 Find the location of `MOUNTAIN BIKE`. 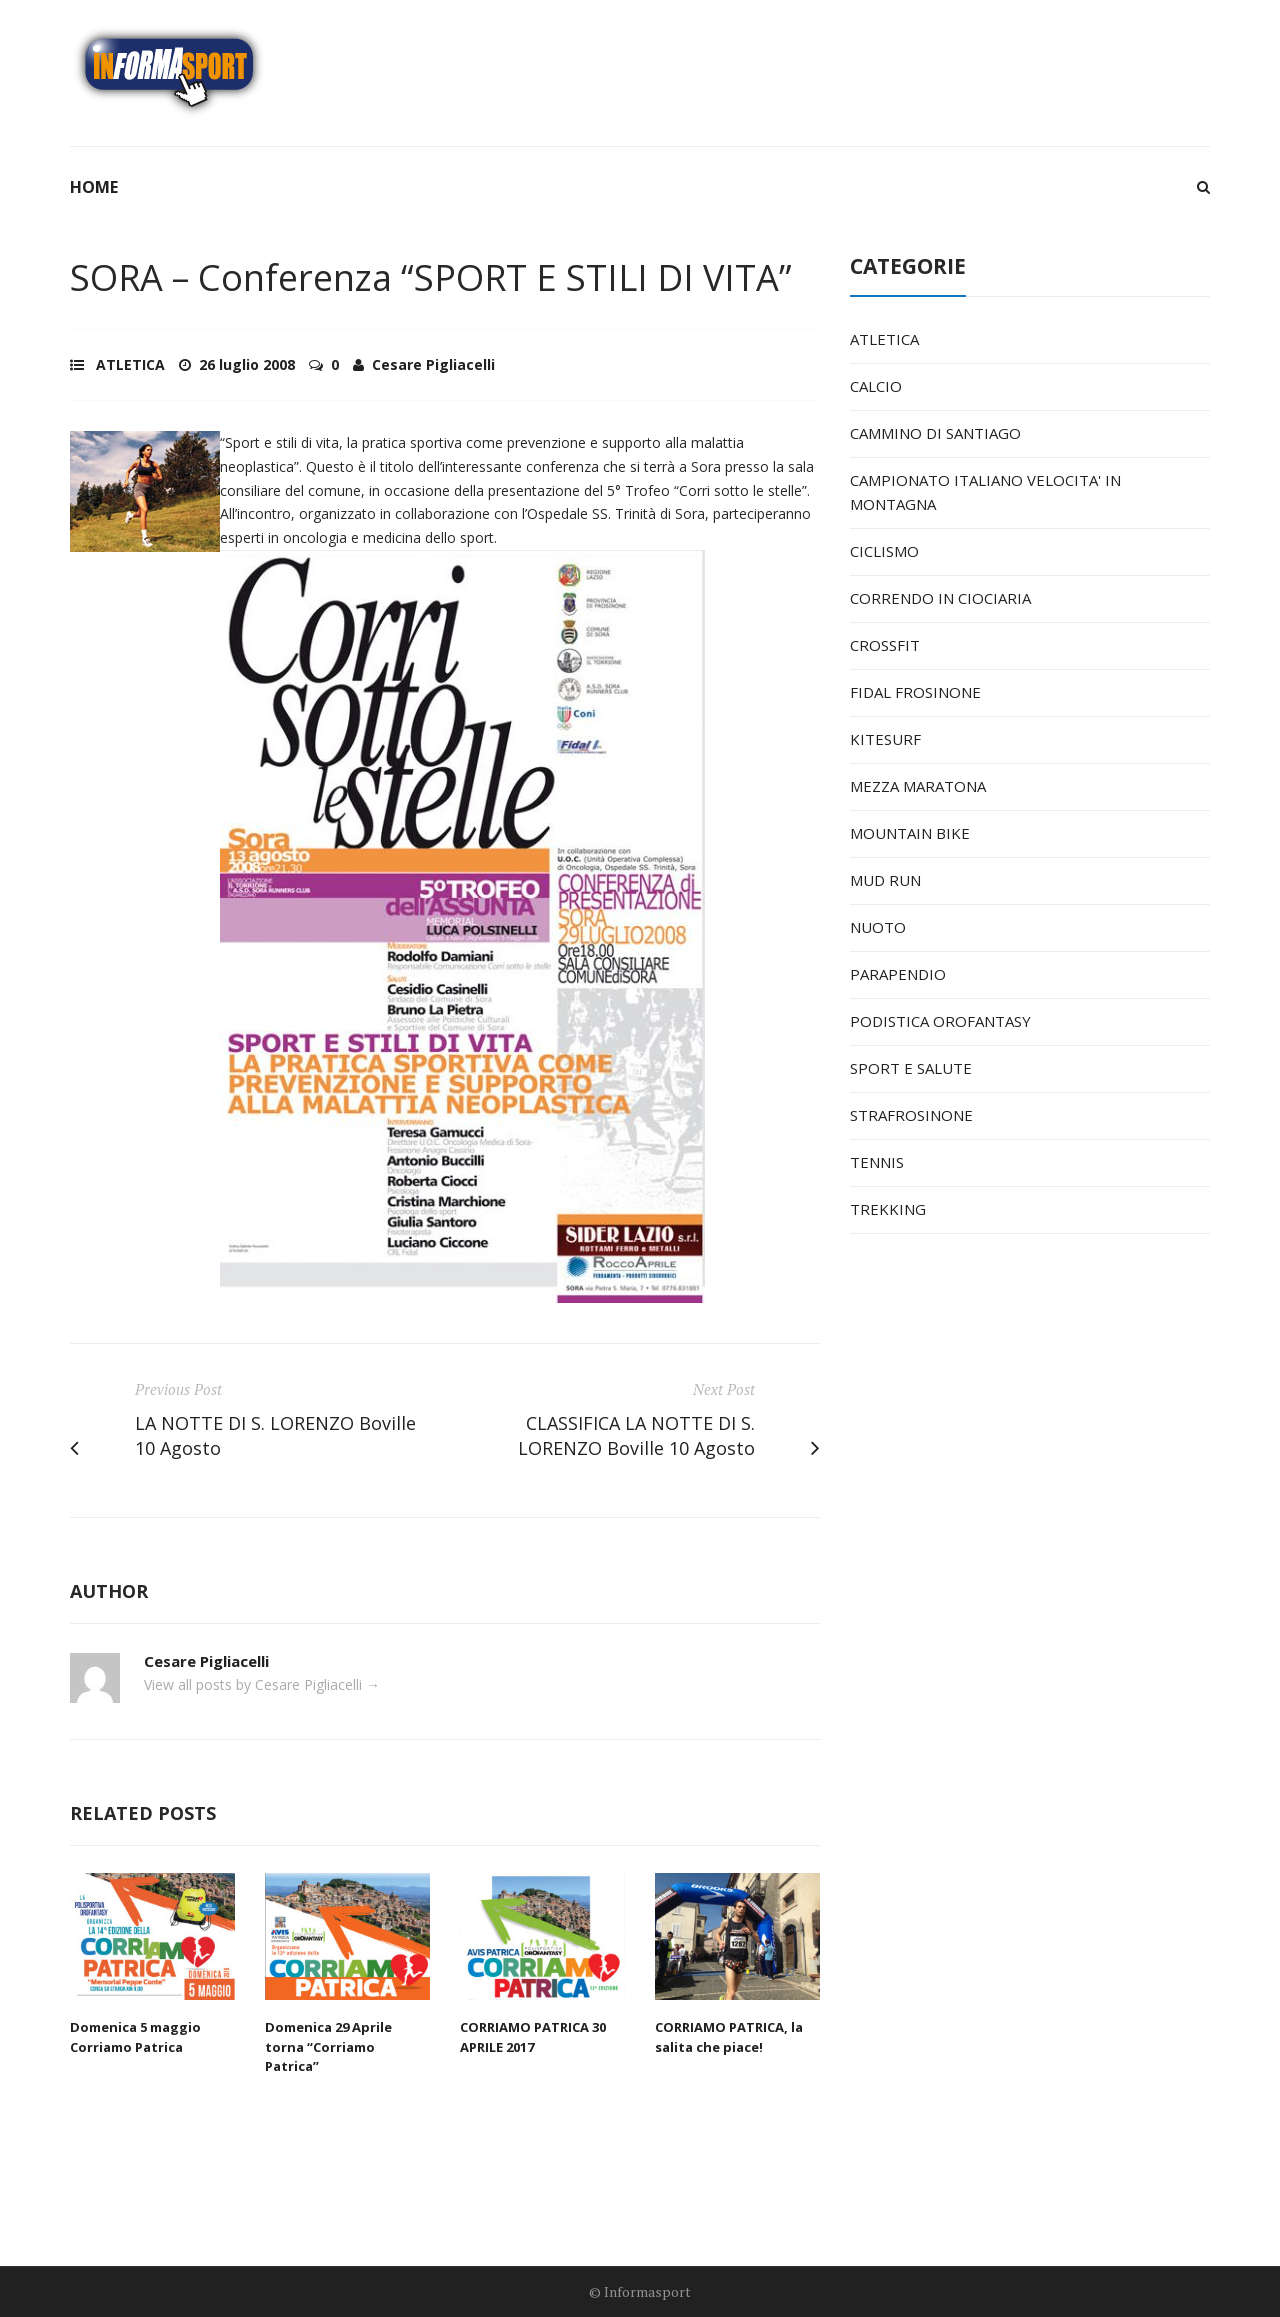

MOUNTAIN BIKE is located at coordinates (910, 833).